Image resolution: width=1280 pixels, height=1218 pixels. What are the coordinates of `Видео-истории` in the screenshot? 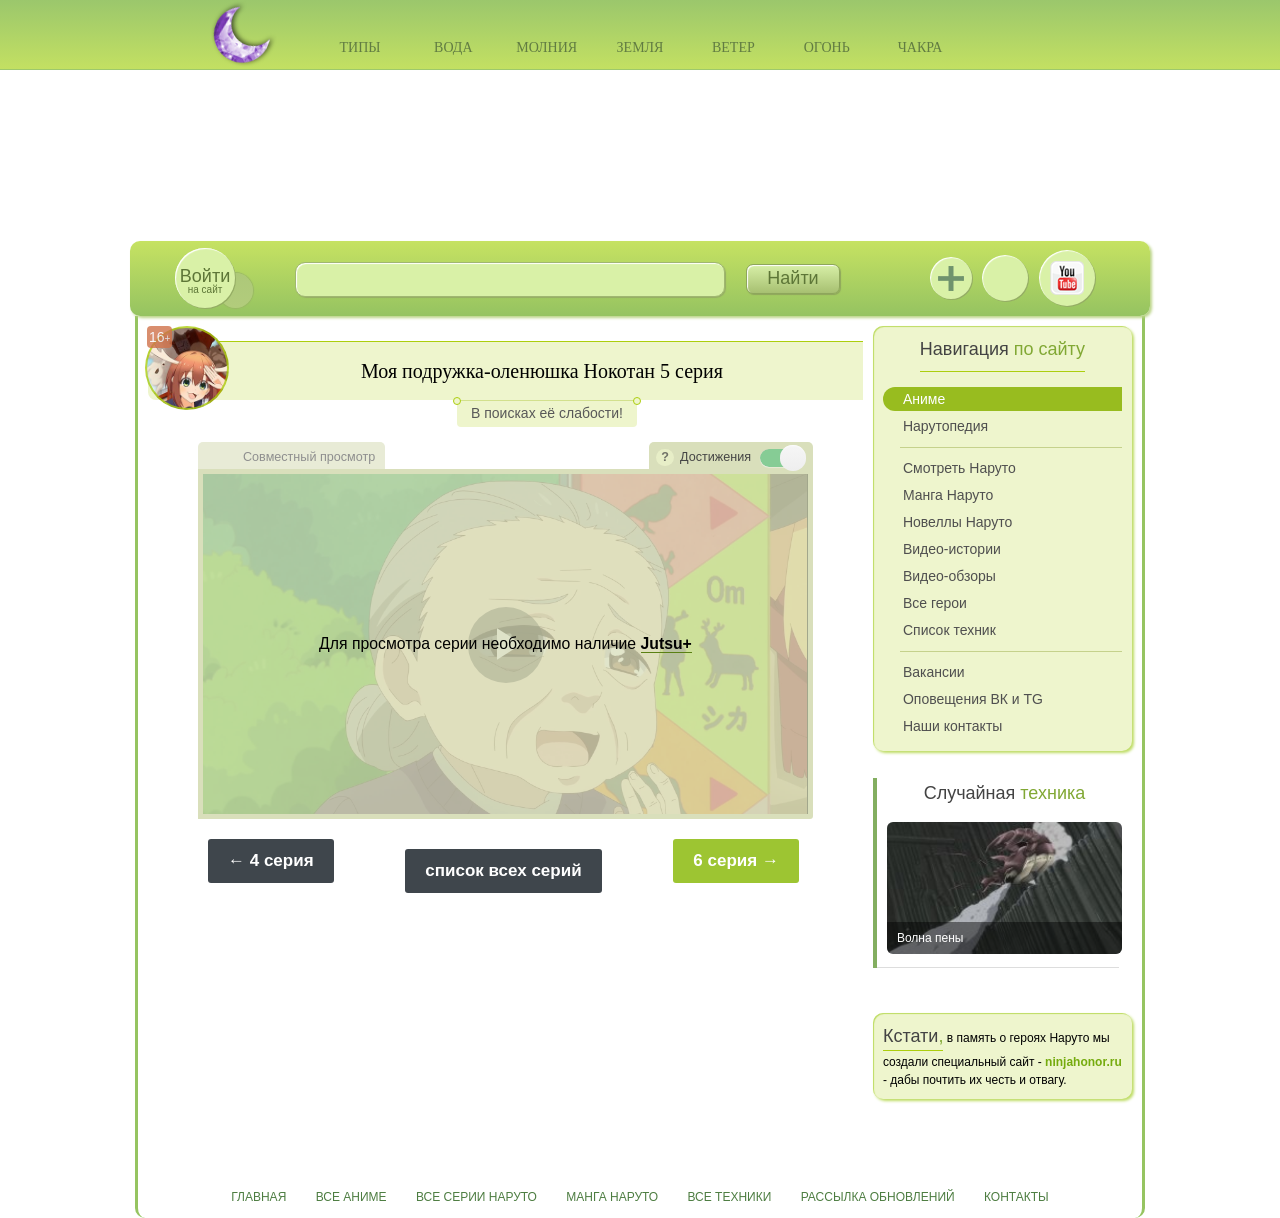 It's located at (952, 549).